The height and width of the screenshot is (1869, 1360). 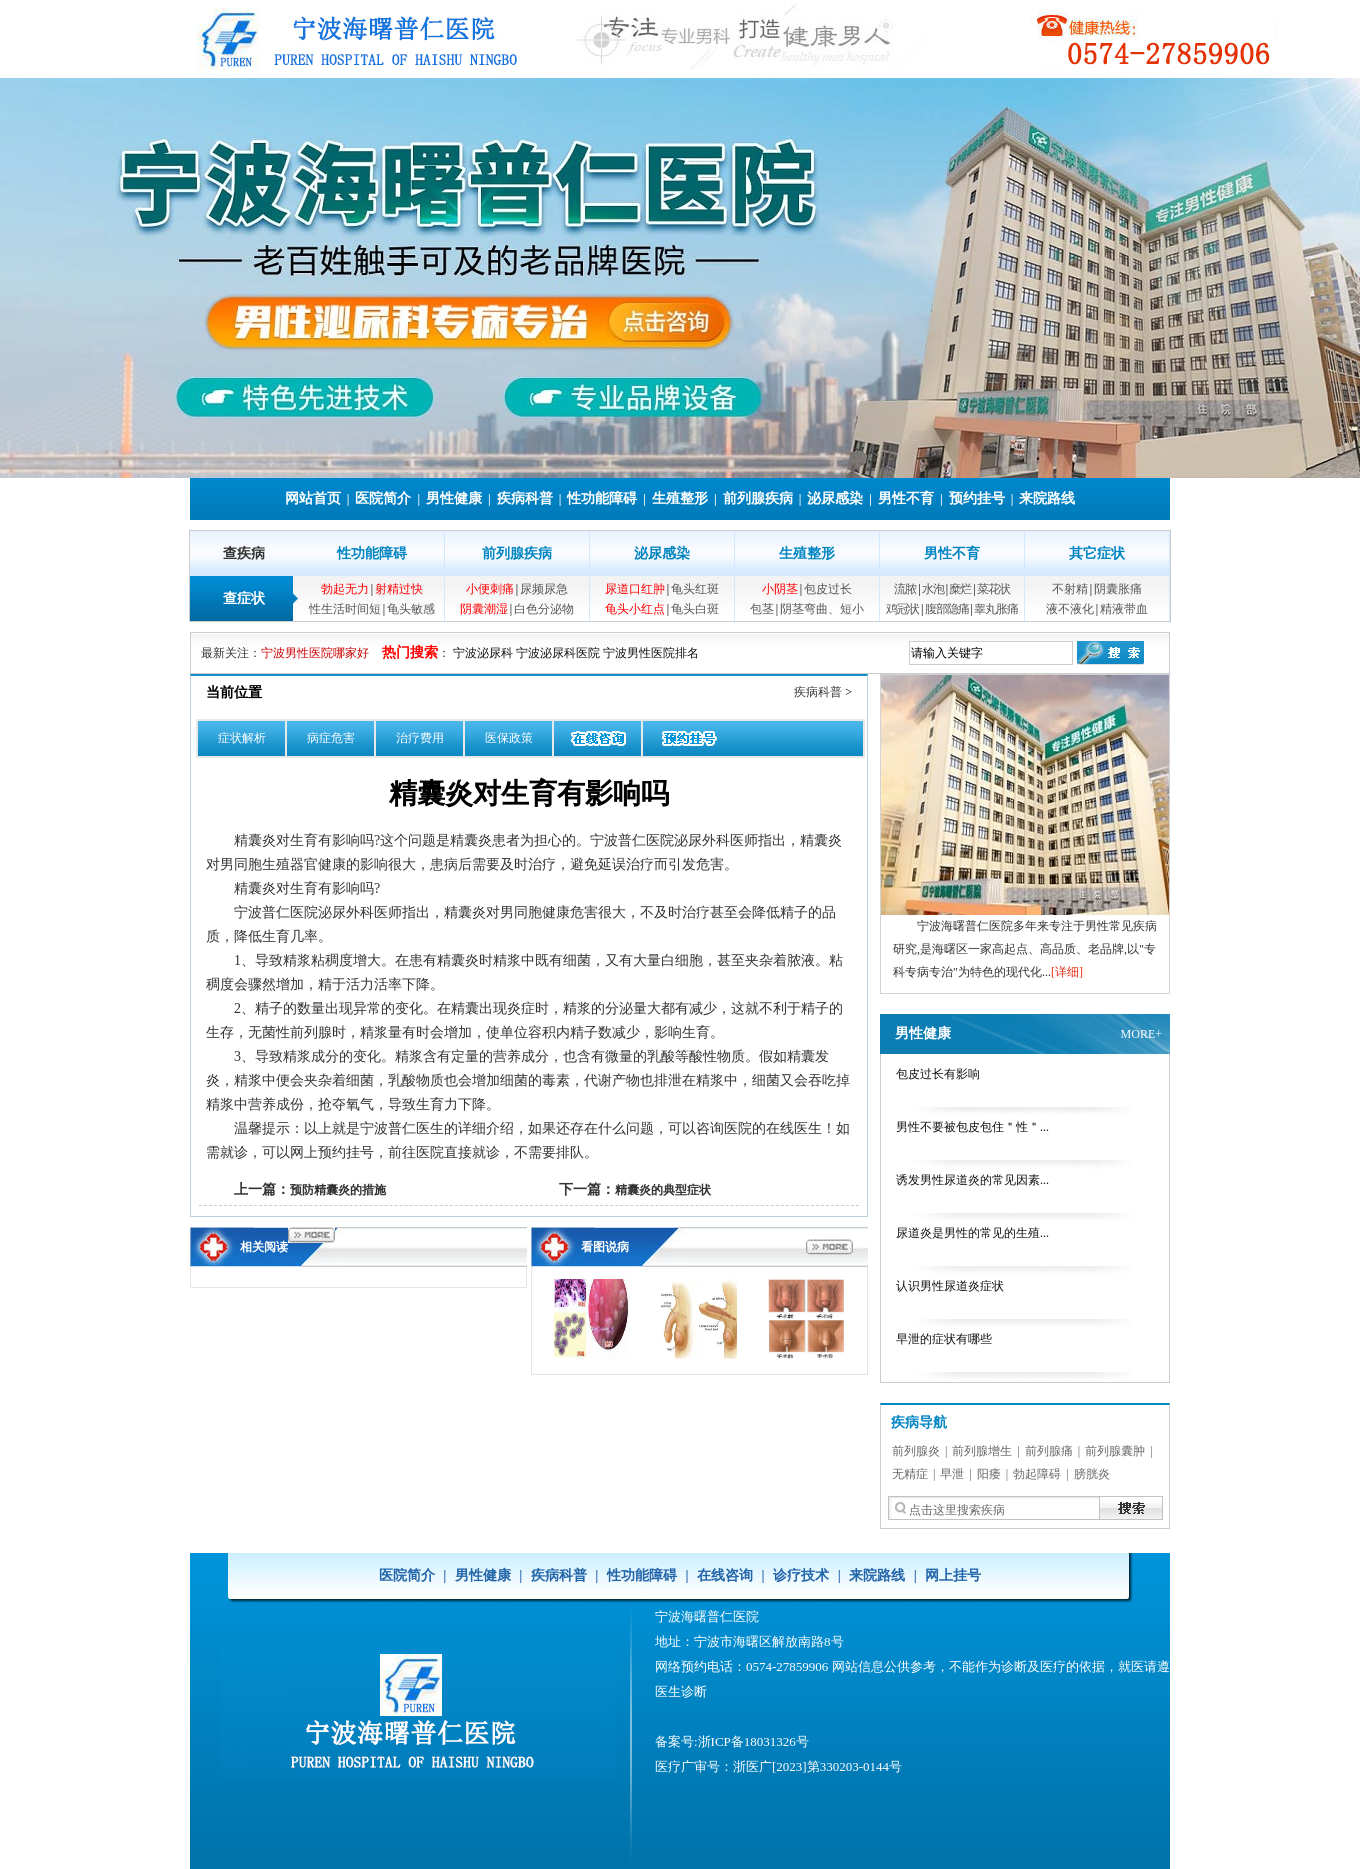 I want to click on 膀胱炎, so click(x=1092, y=1474).